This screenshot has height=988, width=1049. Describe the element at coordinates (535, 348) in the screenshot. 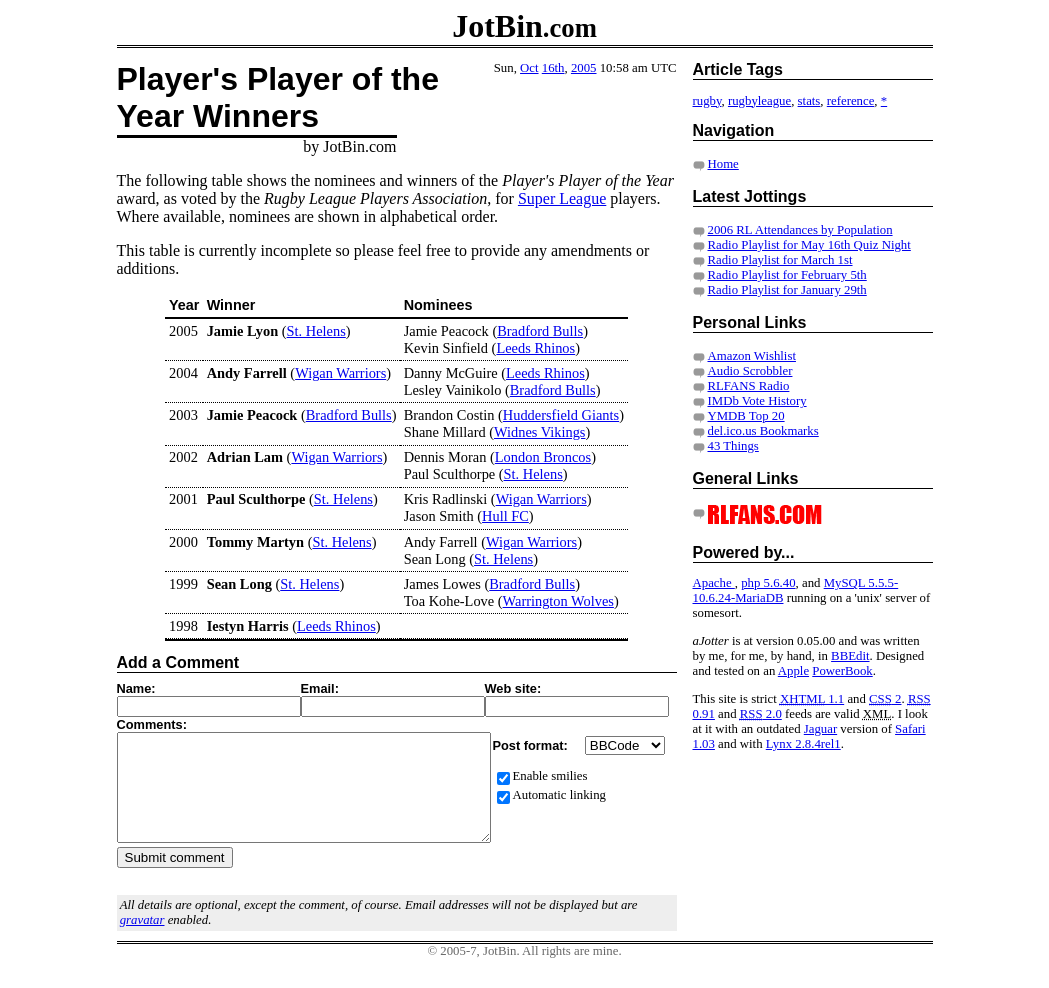

I see `Leeds Rhinos` at that location.